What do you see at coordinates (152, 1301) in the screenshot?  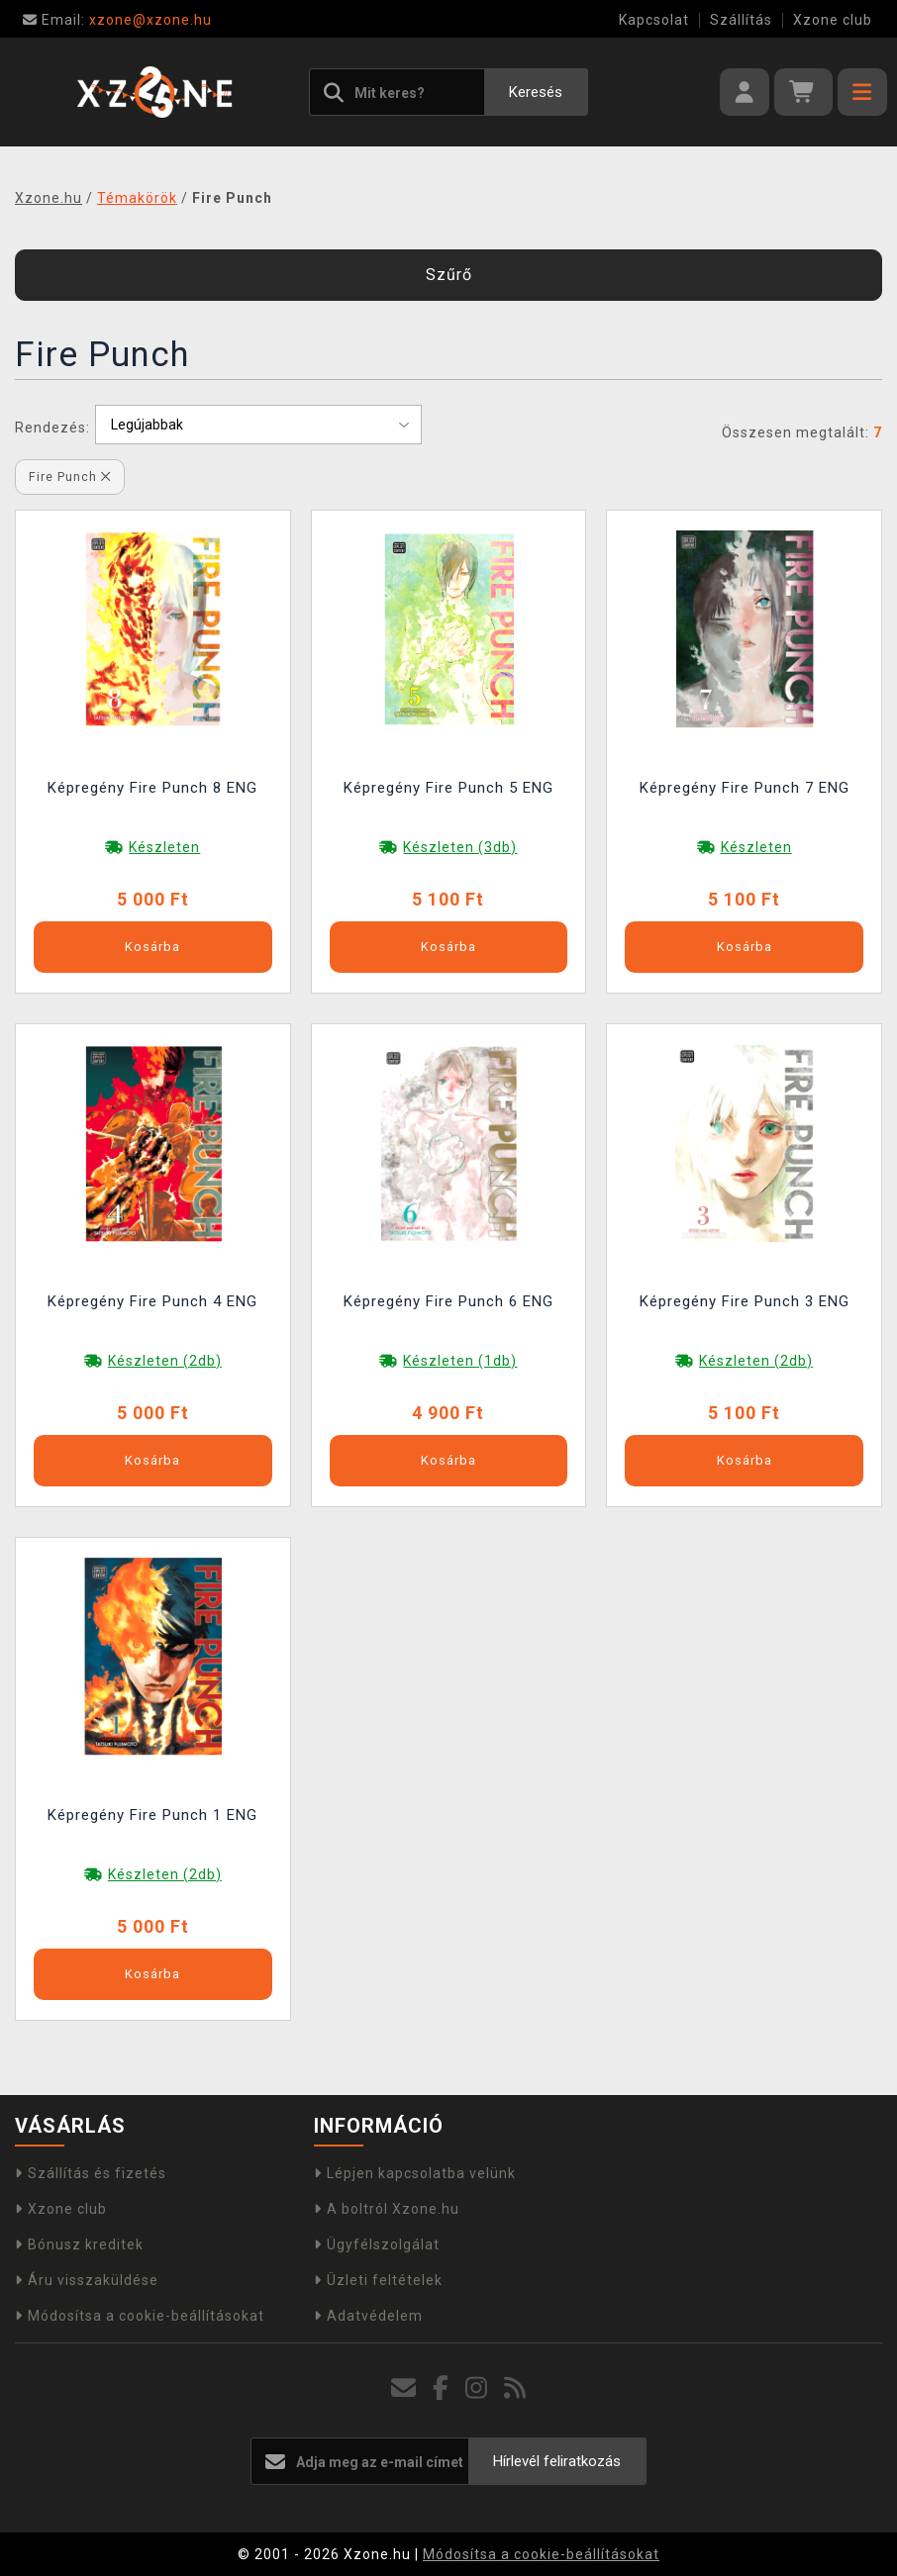 I see `Képregény Fire Punch 4 ENG` at bounding box center [152, 1301].